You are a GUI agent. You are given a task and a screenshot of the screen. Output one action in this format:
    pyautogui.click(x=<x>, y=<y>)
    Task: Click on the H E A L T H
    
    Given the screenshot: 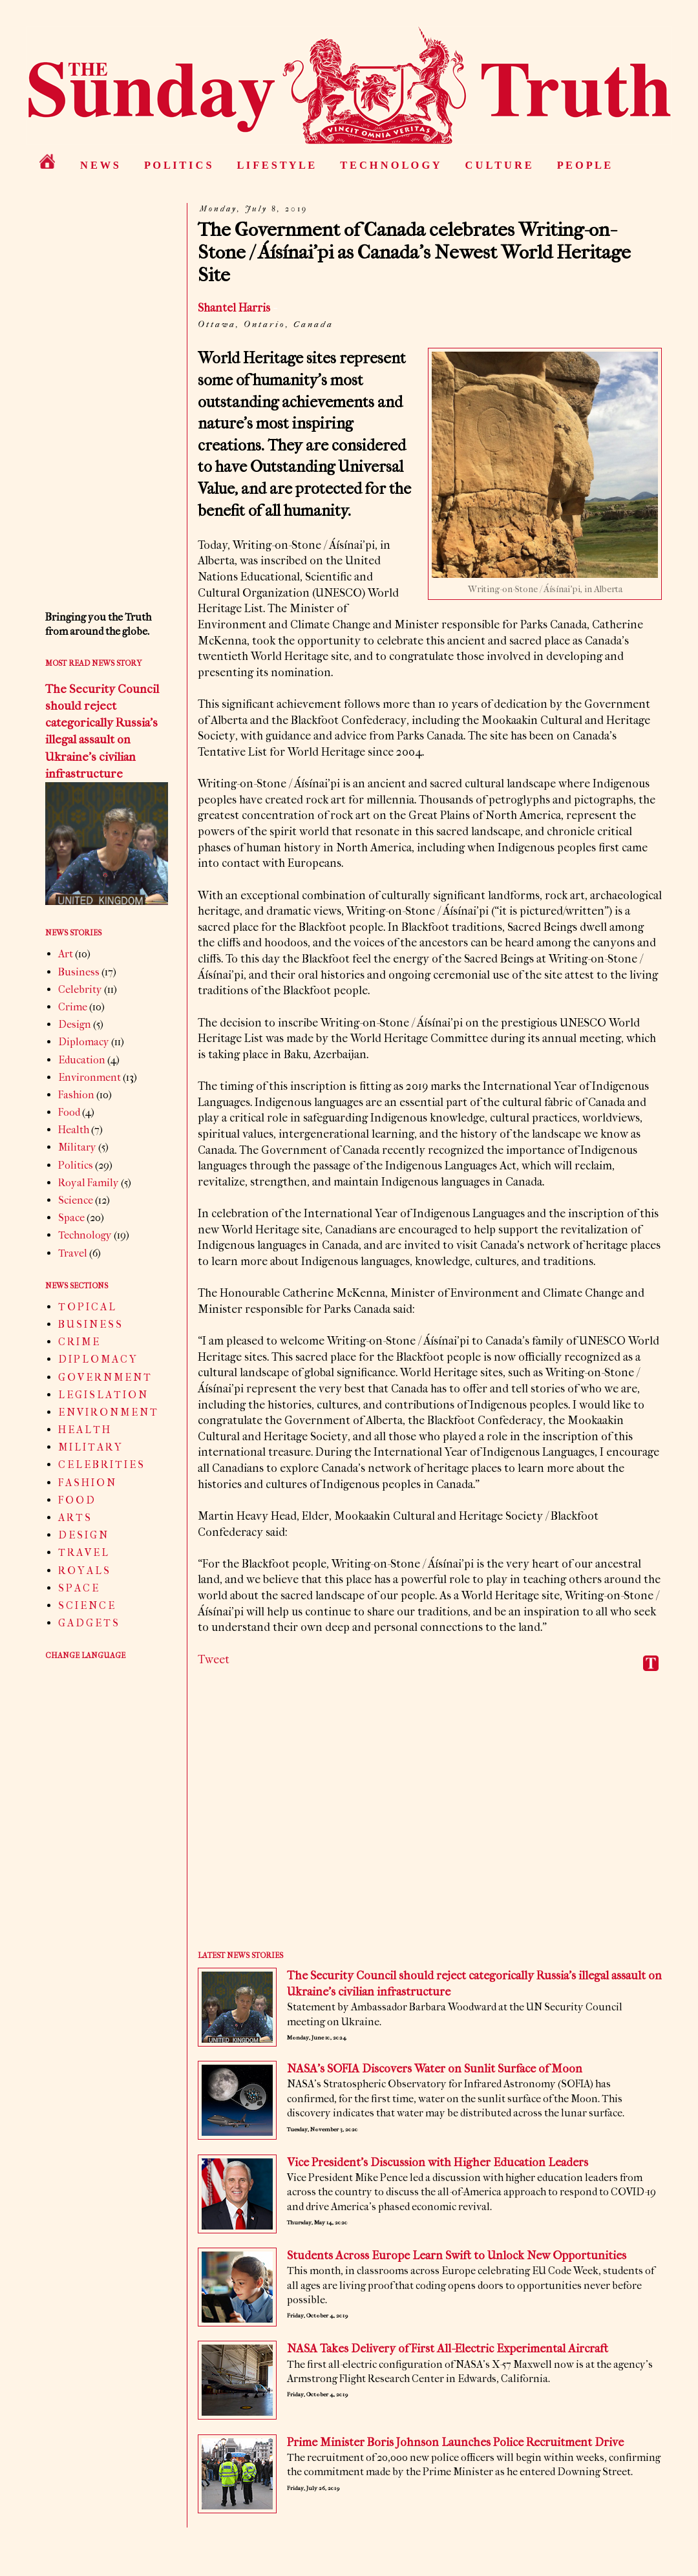 What is the action you would take?
    pyautogui.click(x=84, y=1429)
    